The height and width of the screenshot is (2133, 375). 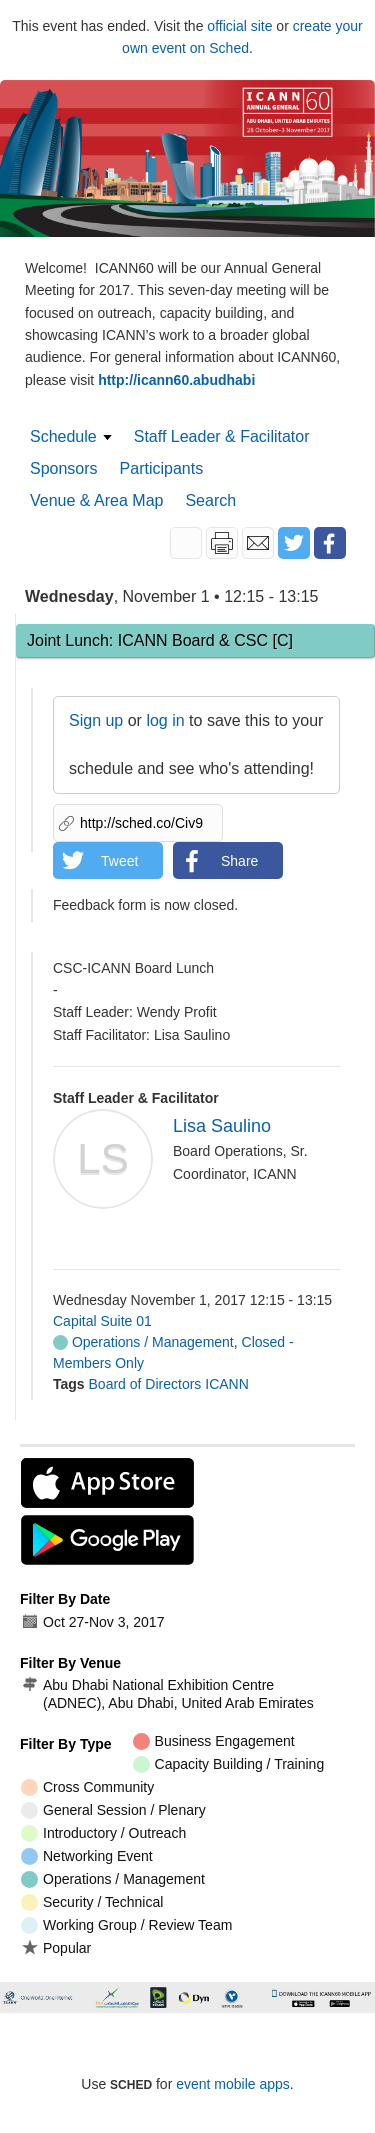 I want to click on Share, so click(x=239, y=861).